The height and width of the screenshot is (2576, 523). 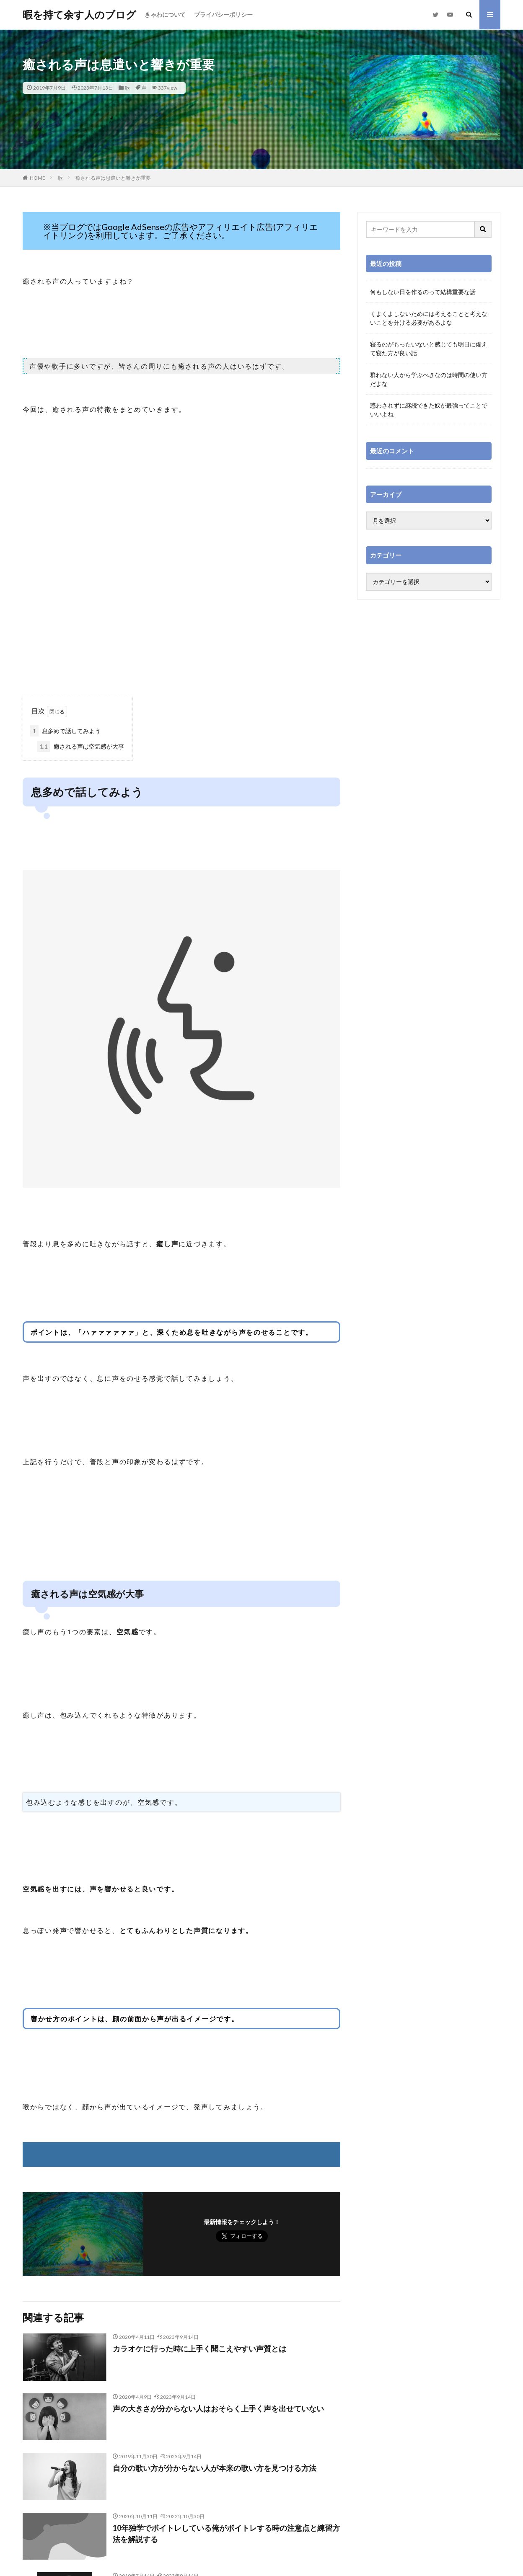 What do you see at coordinates (428, 318) in the screenshot?
I see `くよくよしないためには考えることと考えないことを分ける必要があるよな` at bounding box center [428, 318].